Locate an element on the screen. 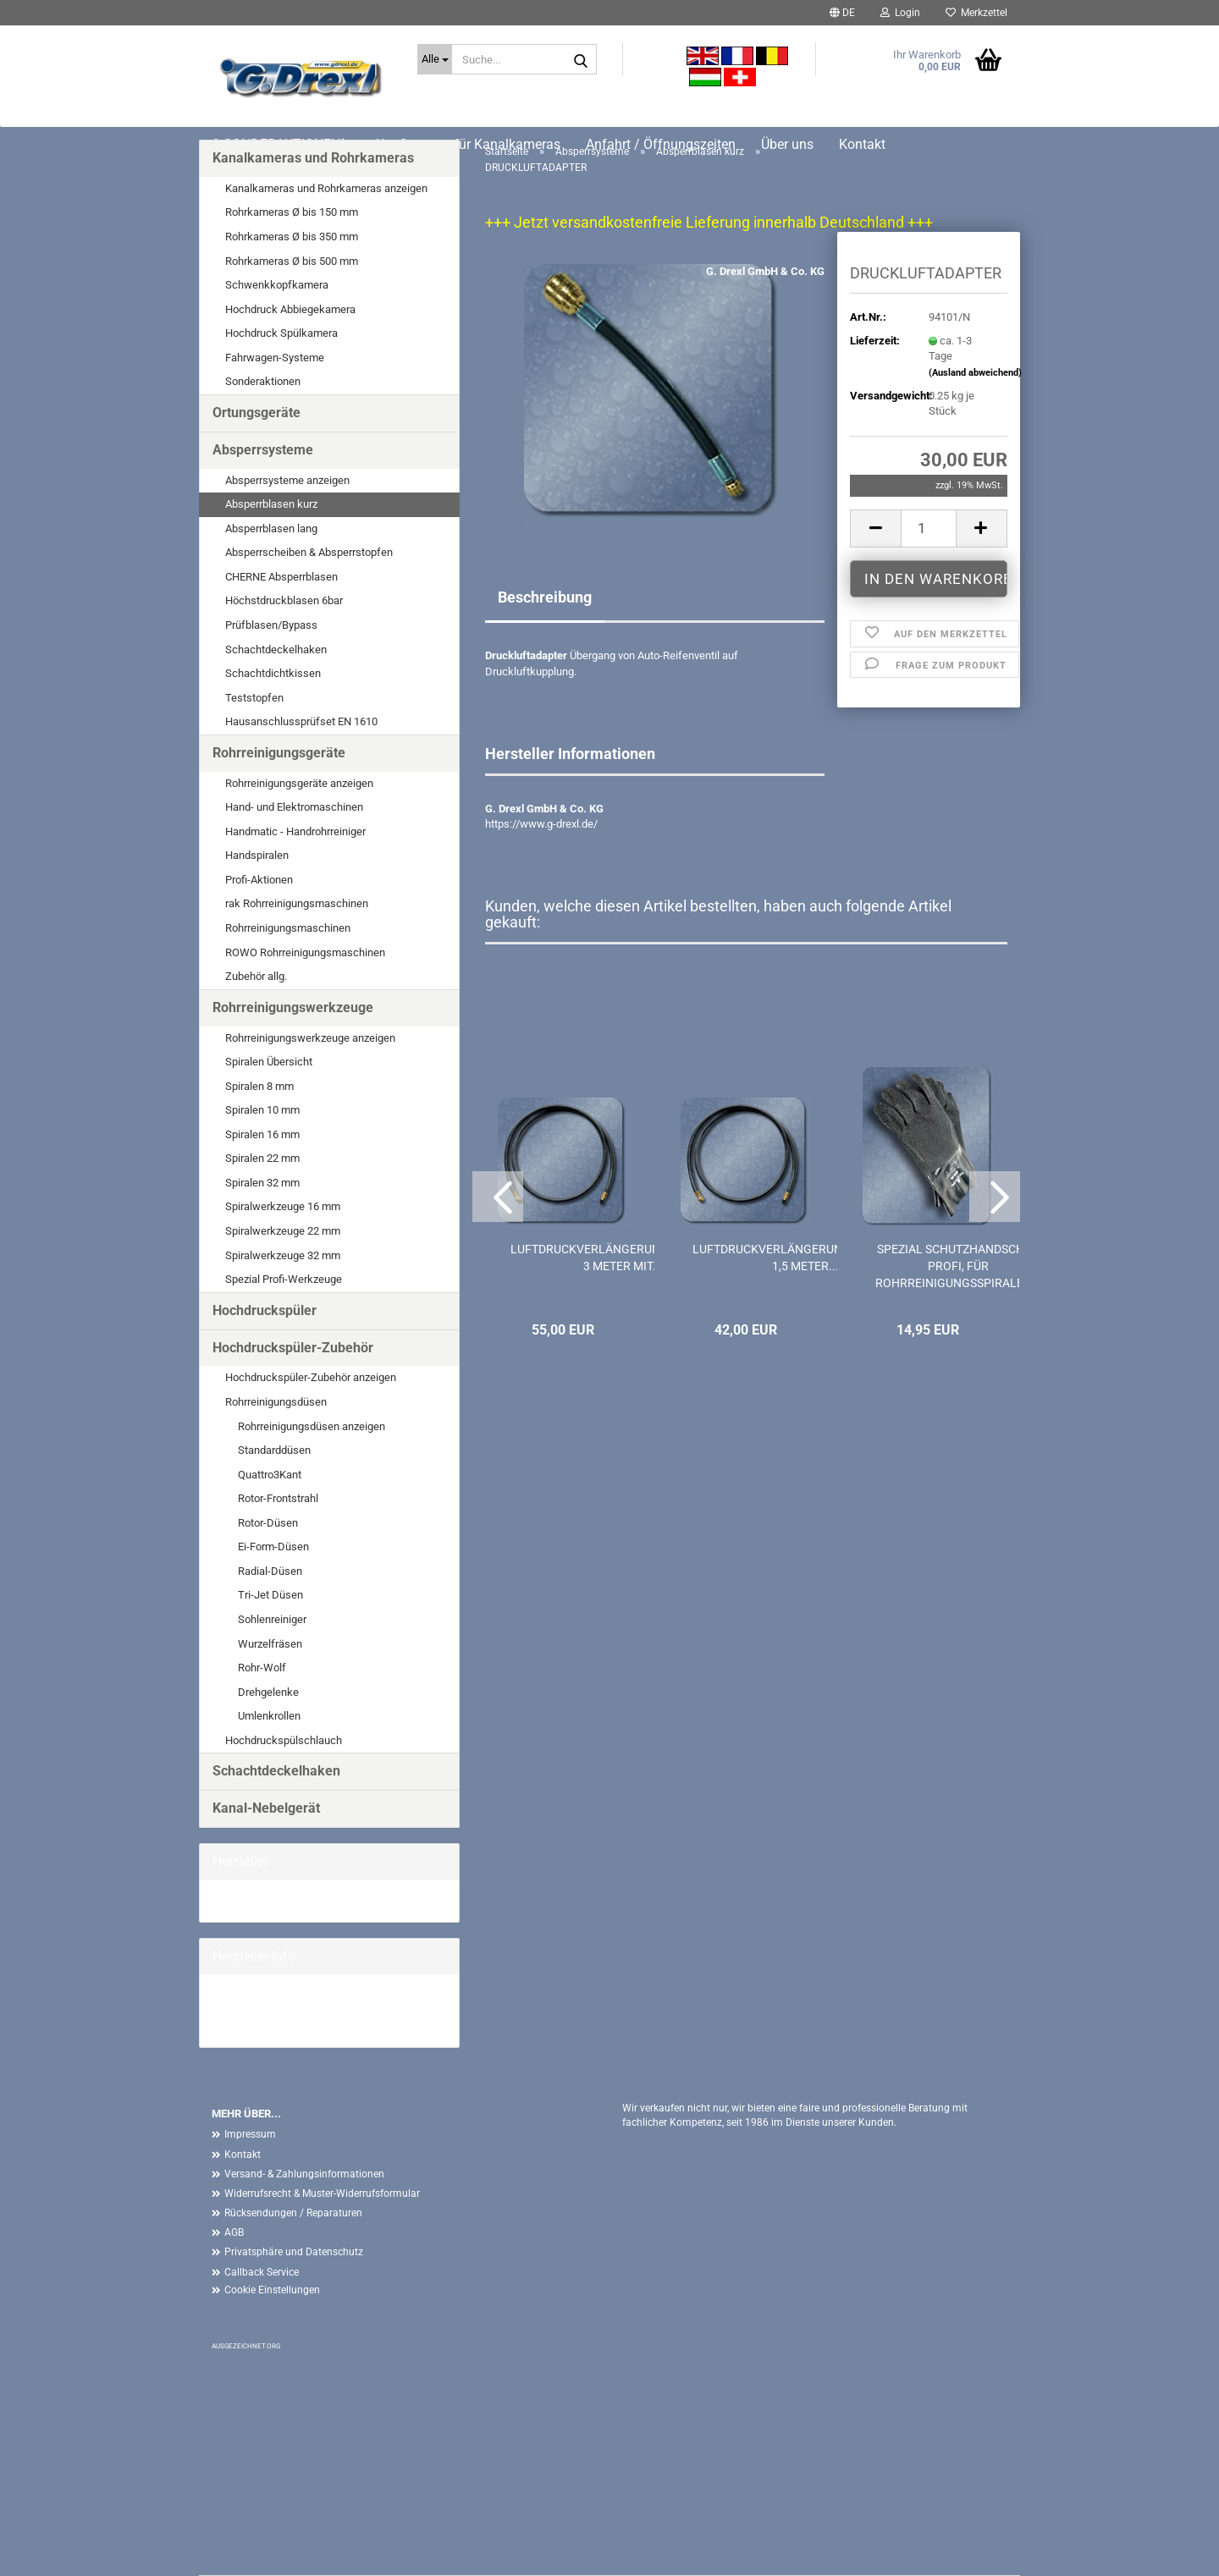 The height and width of the screenshot is (2576, 1219). [button] is located at coordinates (842, 12).